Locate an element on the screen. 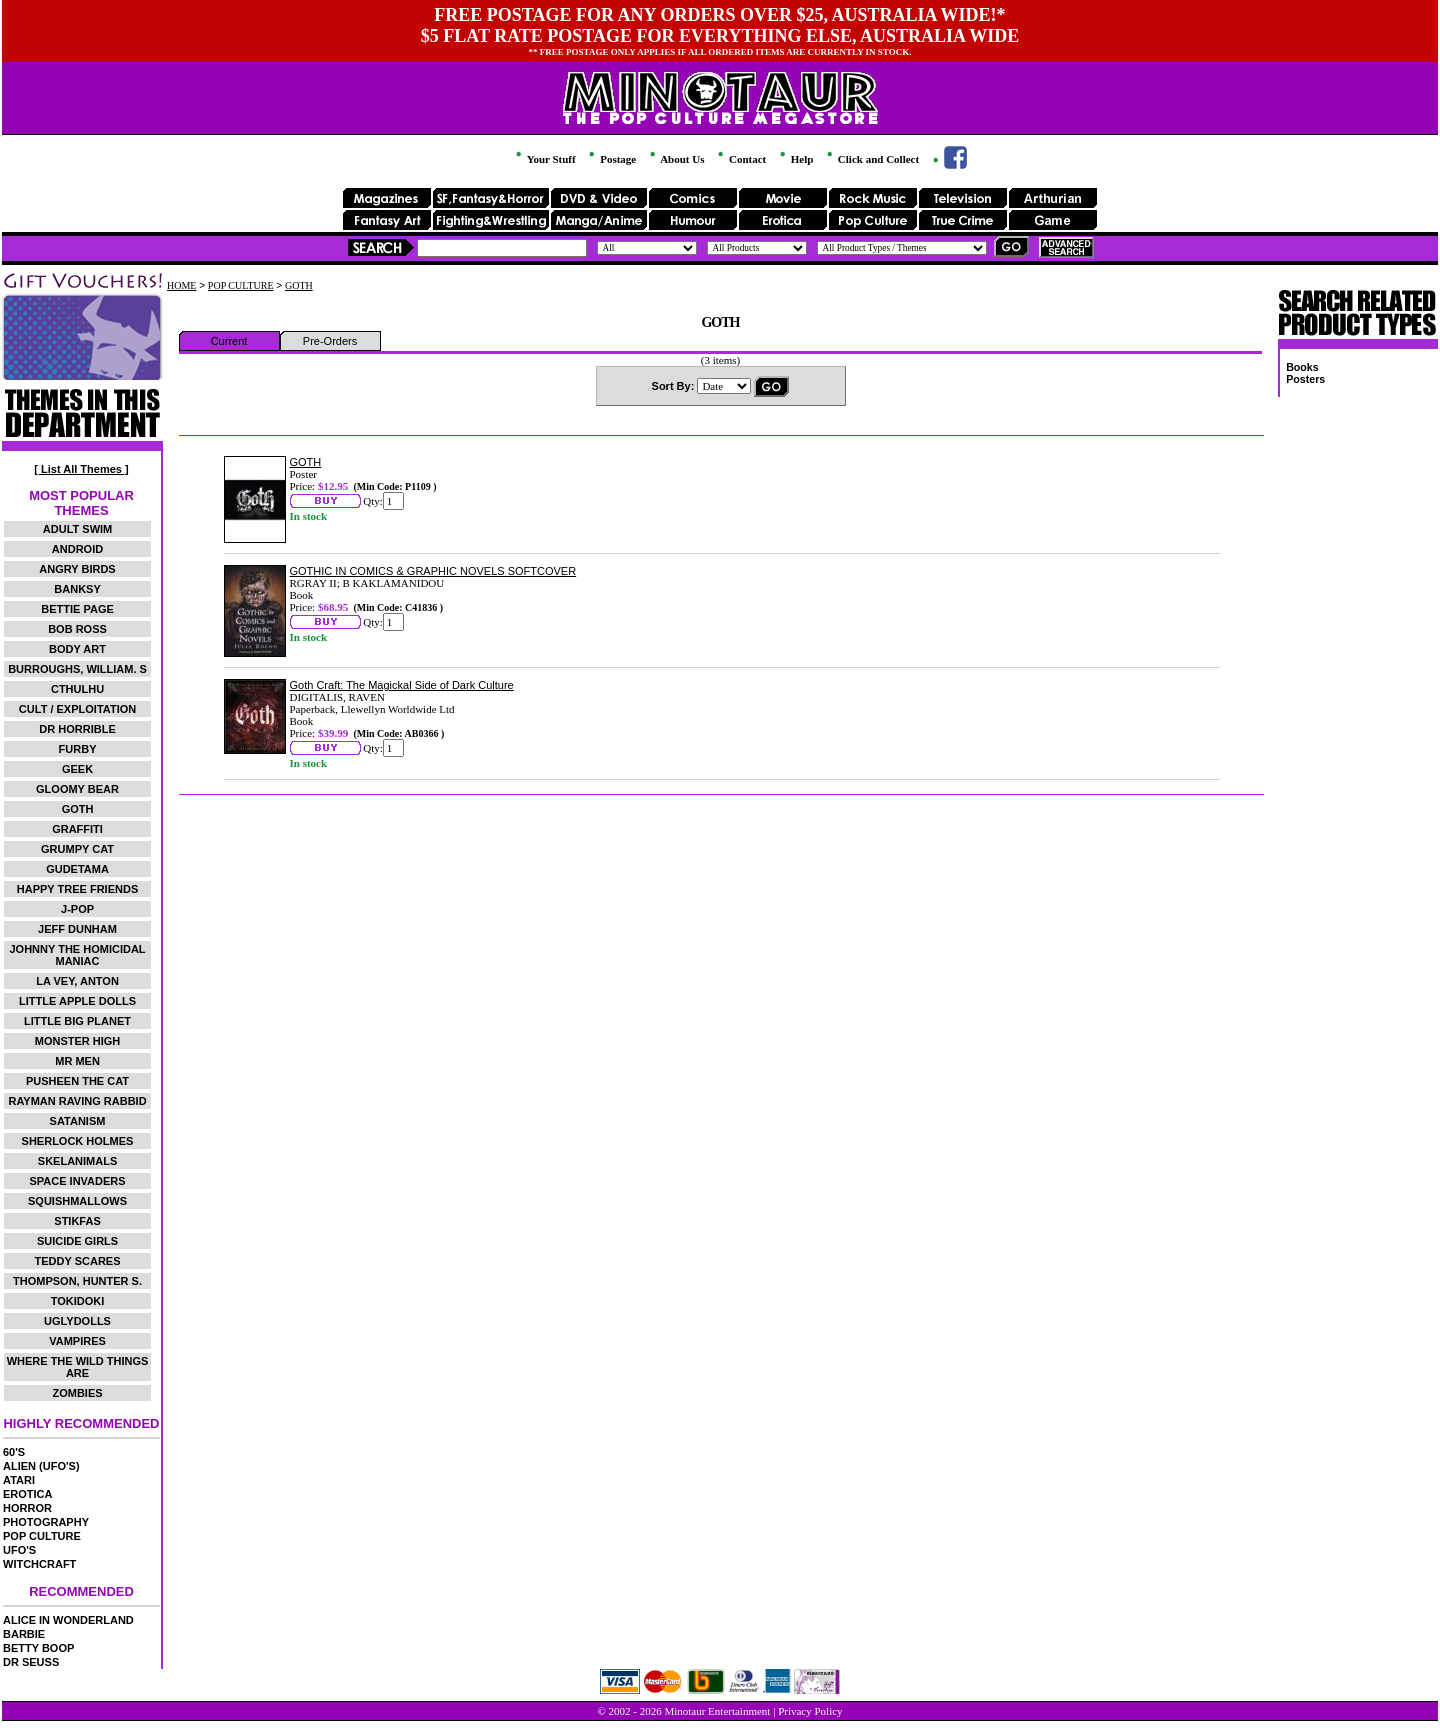 This screenshot has height=1731, width=1440. Pre-Orders is located at coordinates (330, 341).